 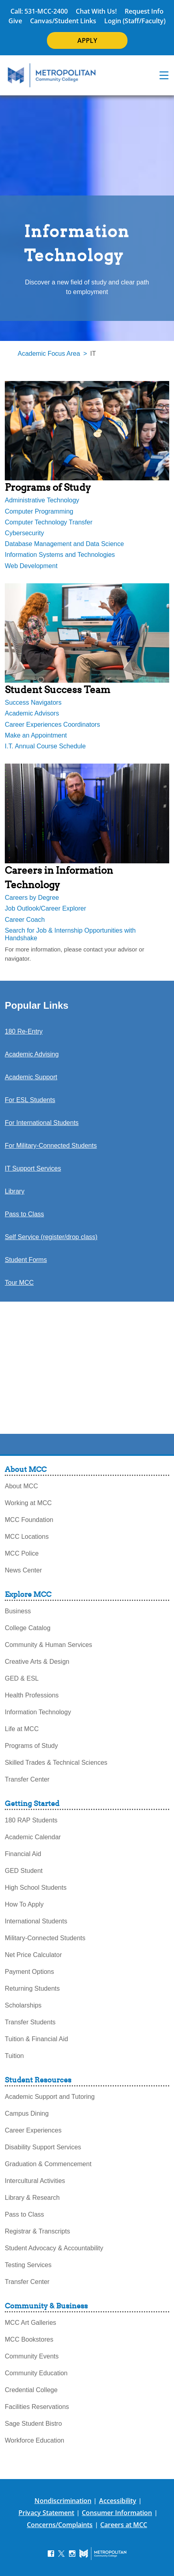 What do you see at coordinates (35, 2180) in the screenshot?
I see `Intercultural Activities` at bounding box center [35, 2180].